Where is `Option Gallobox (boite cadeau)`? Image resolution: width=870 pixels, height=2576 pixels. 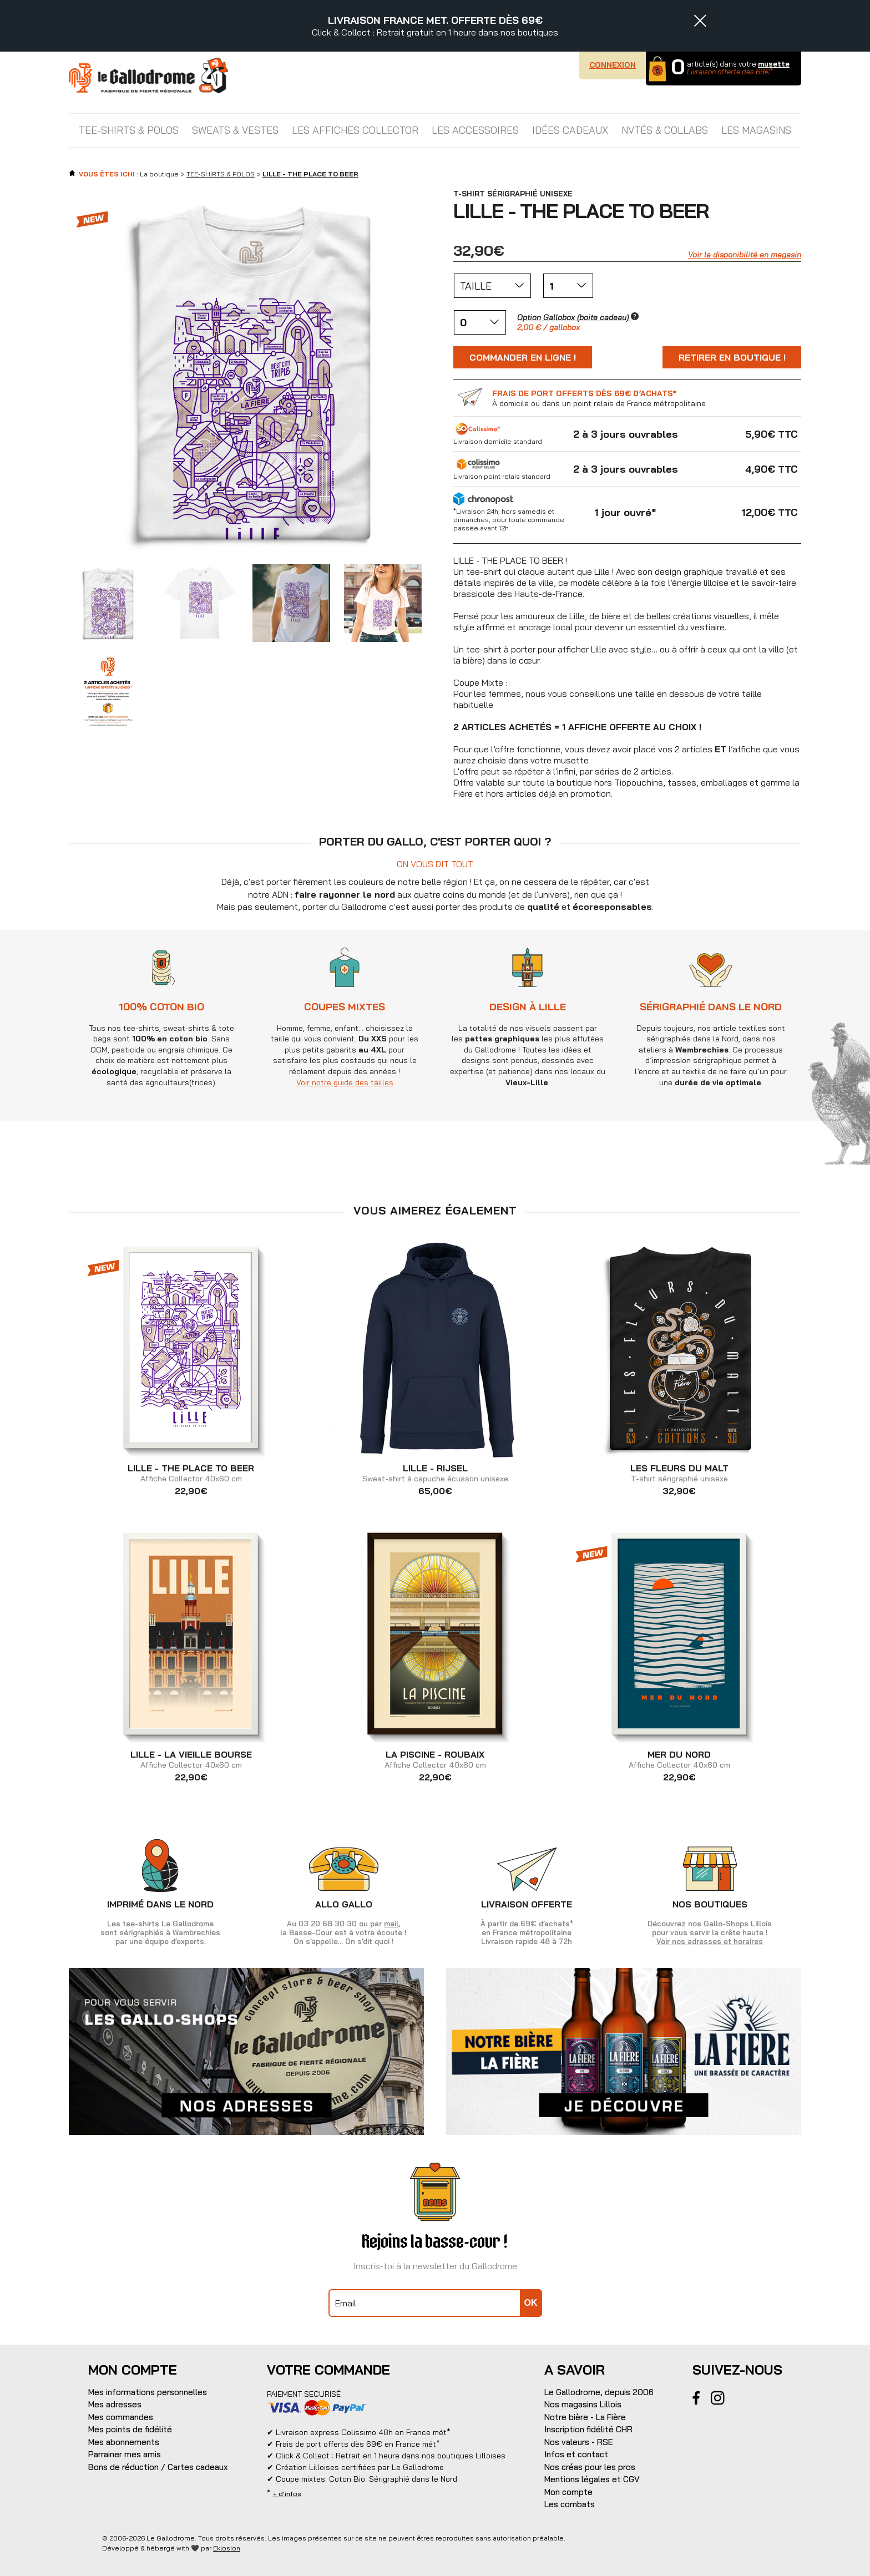
Option Gallobox (boite cadeau) is located at coordinates (578, 317).